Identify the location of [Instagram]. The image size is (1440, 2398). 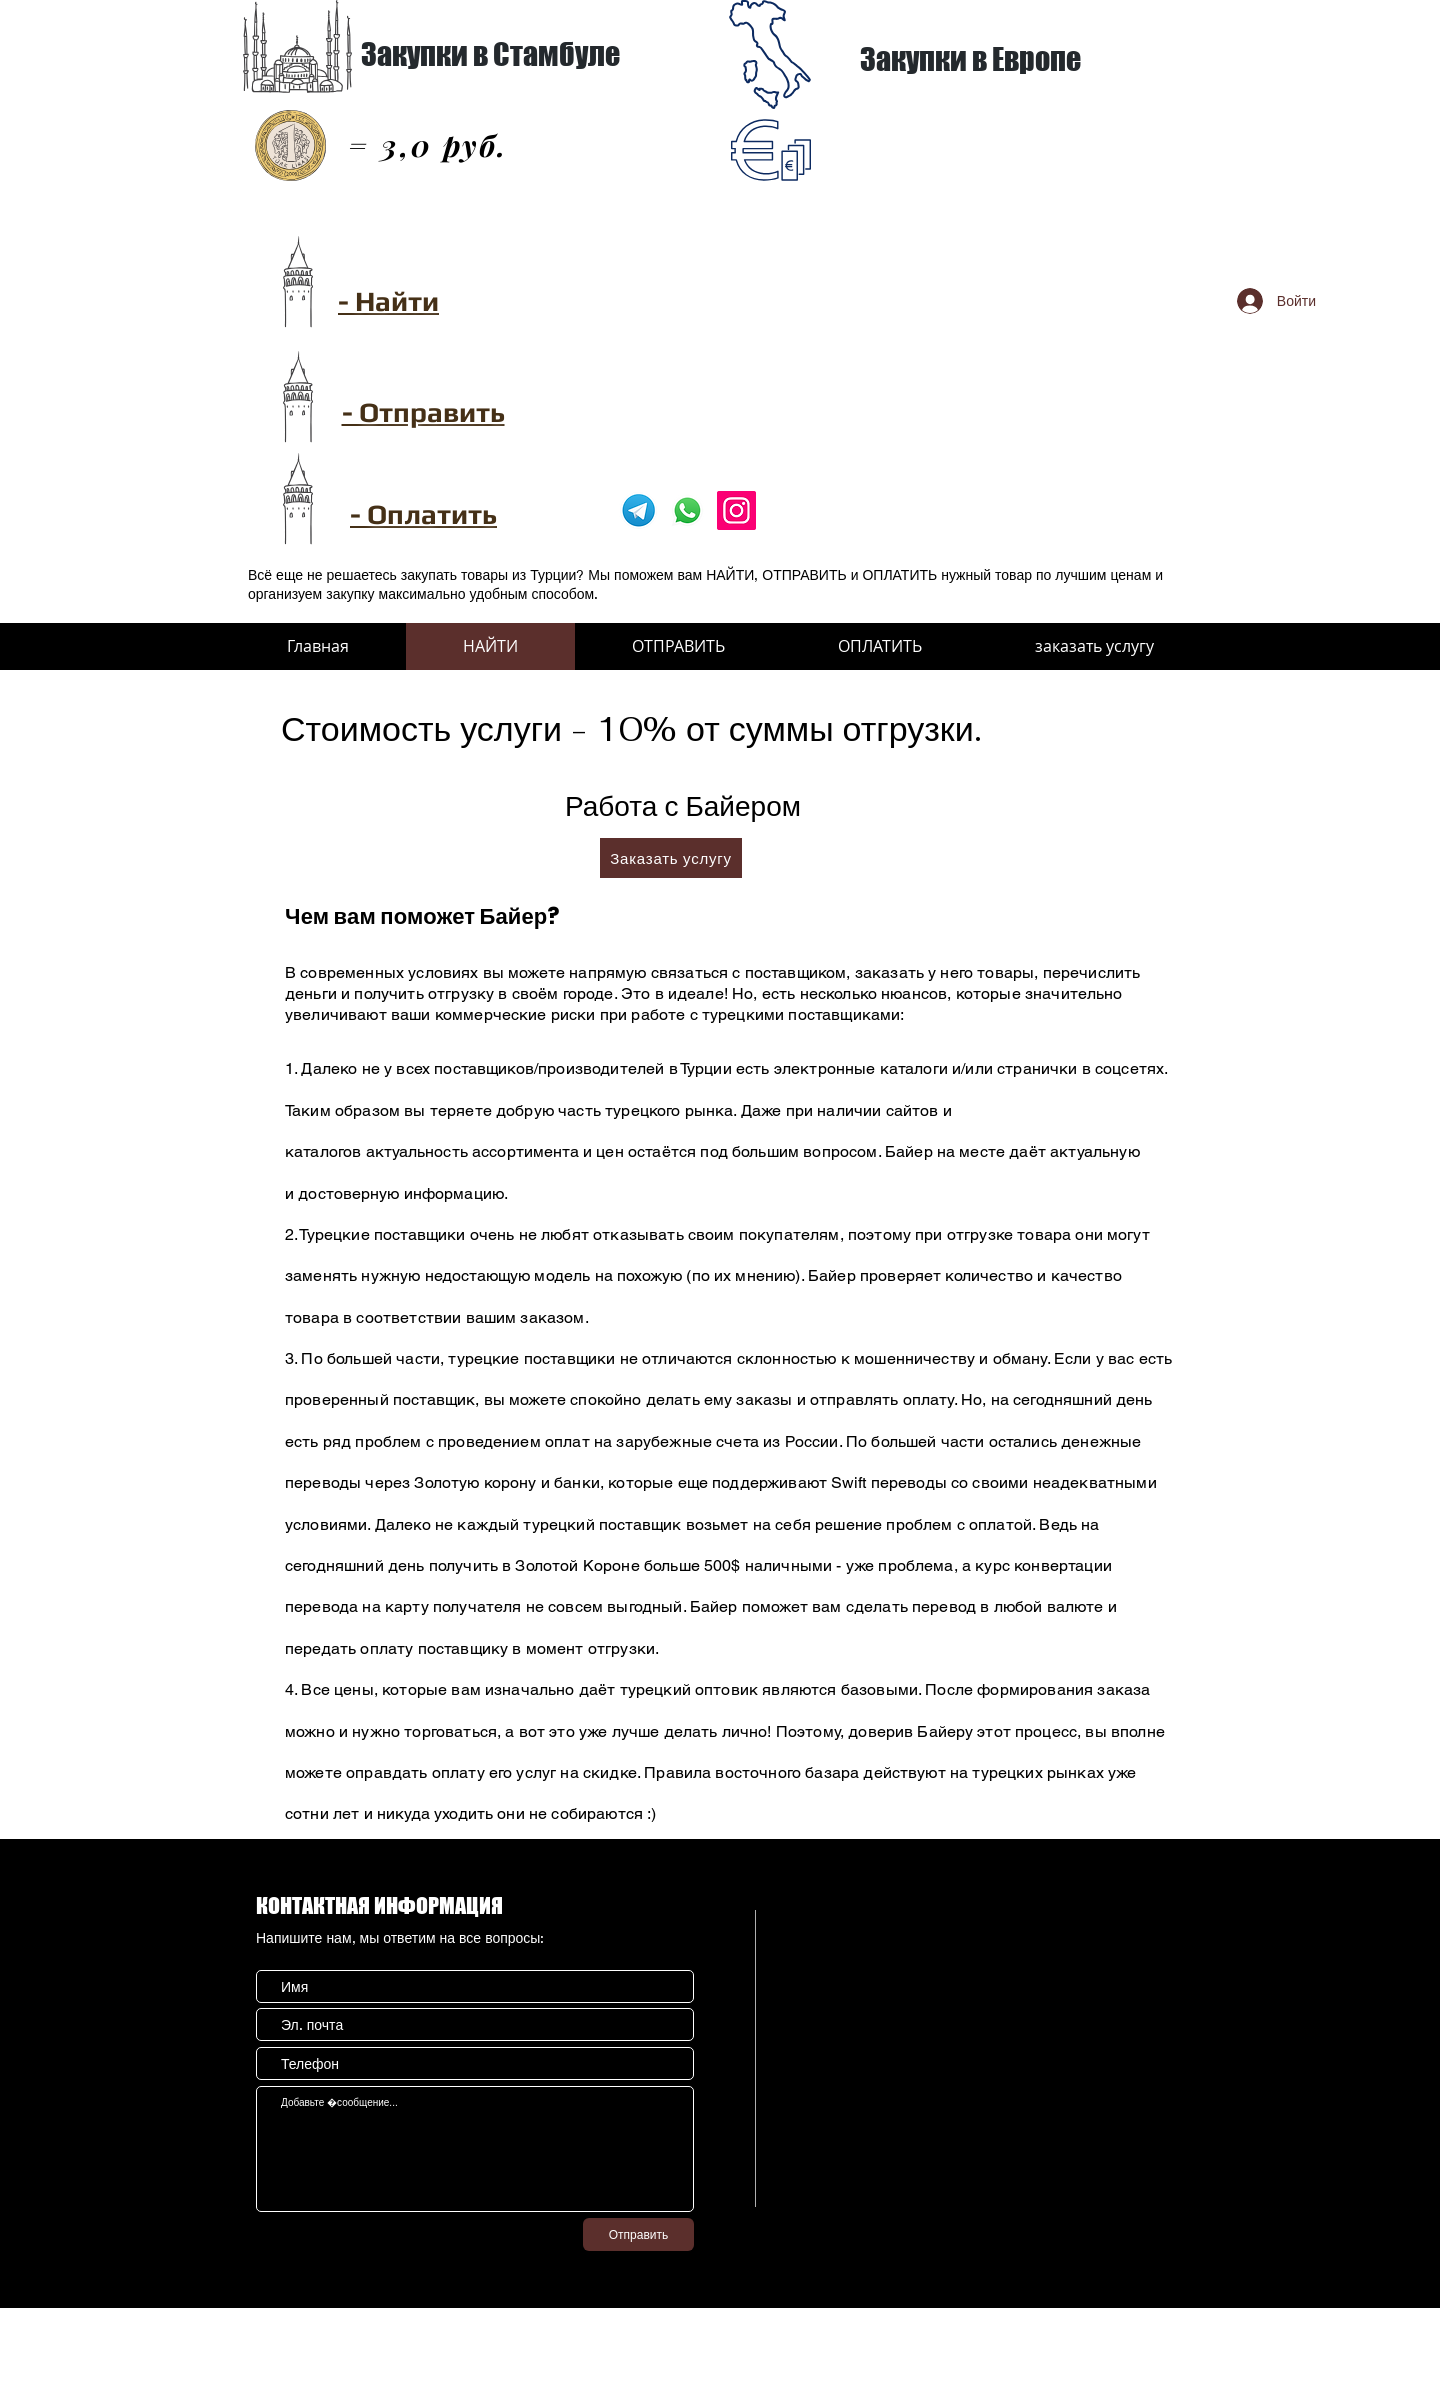
(736, 510).